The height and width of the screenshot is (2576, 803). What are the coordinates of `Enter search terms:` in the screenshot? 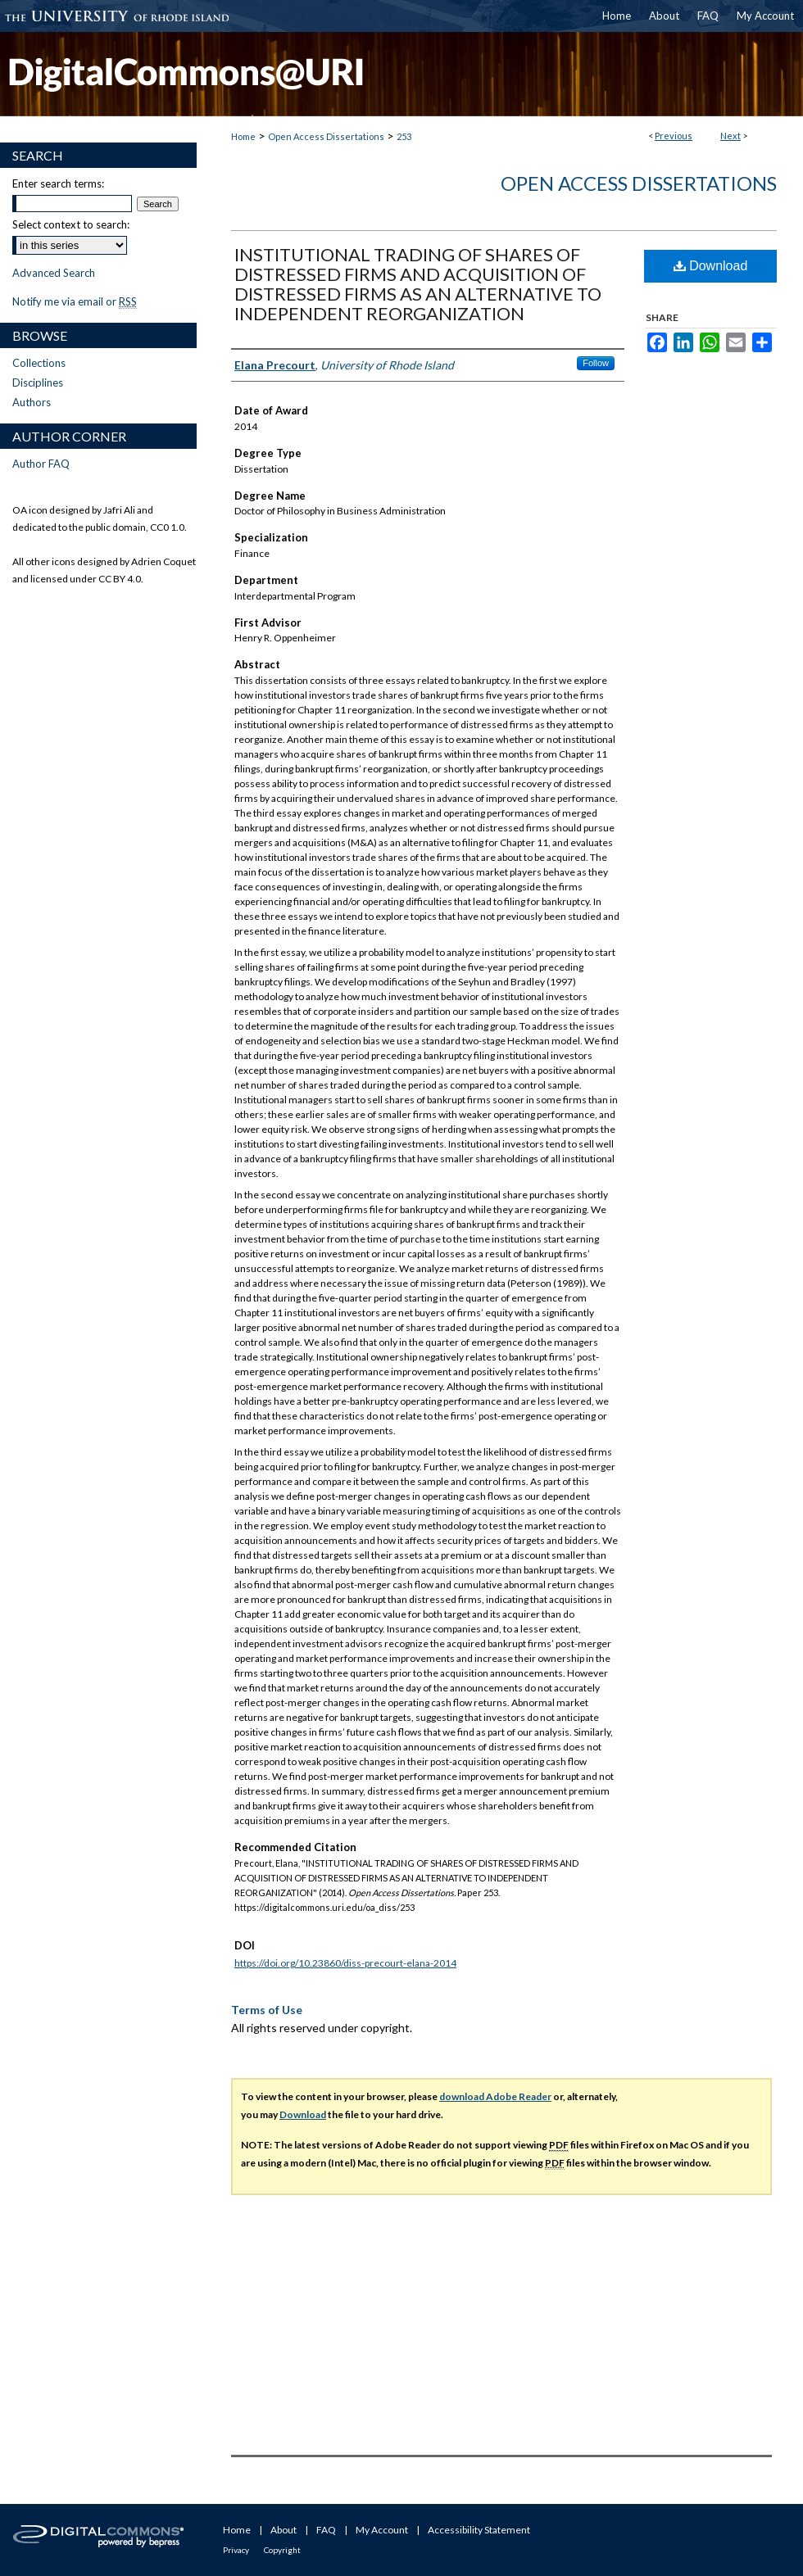 It's located at (58, 183).